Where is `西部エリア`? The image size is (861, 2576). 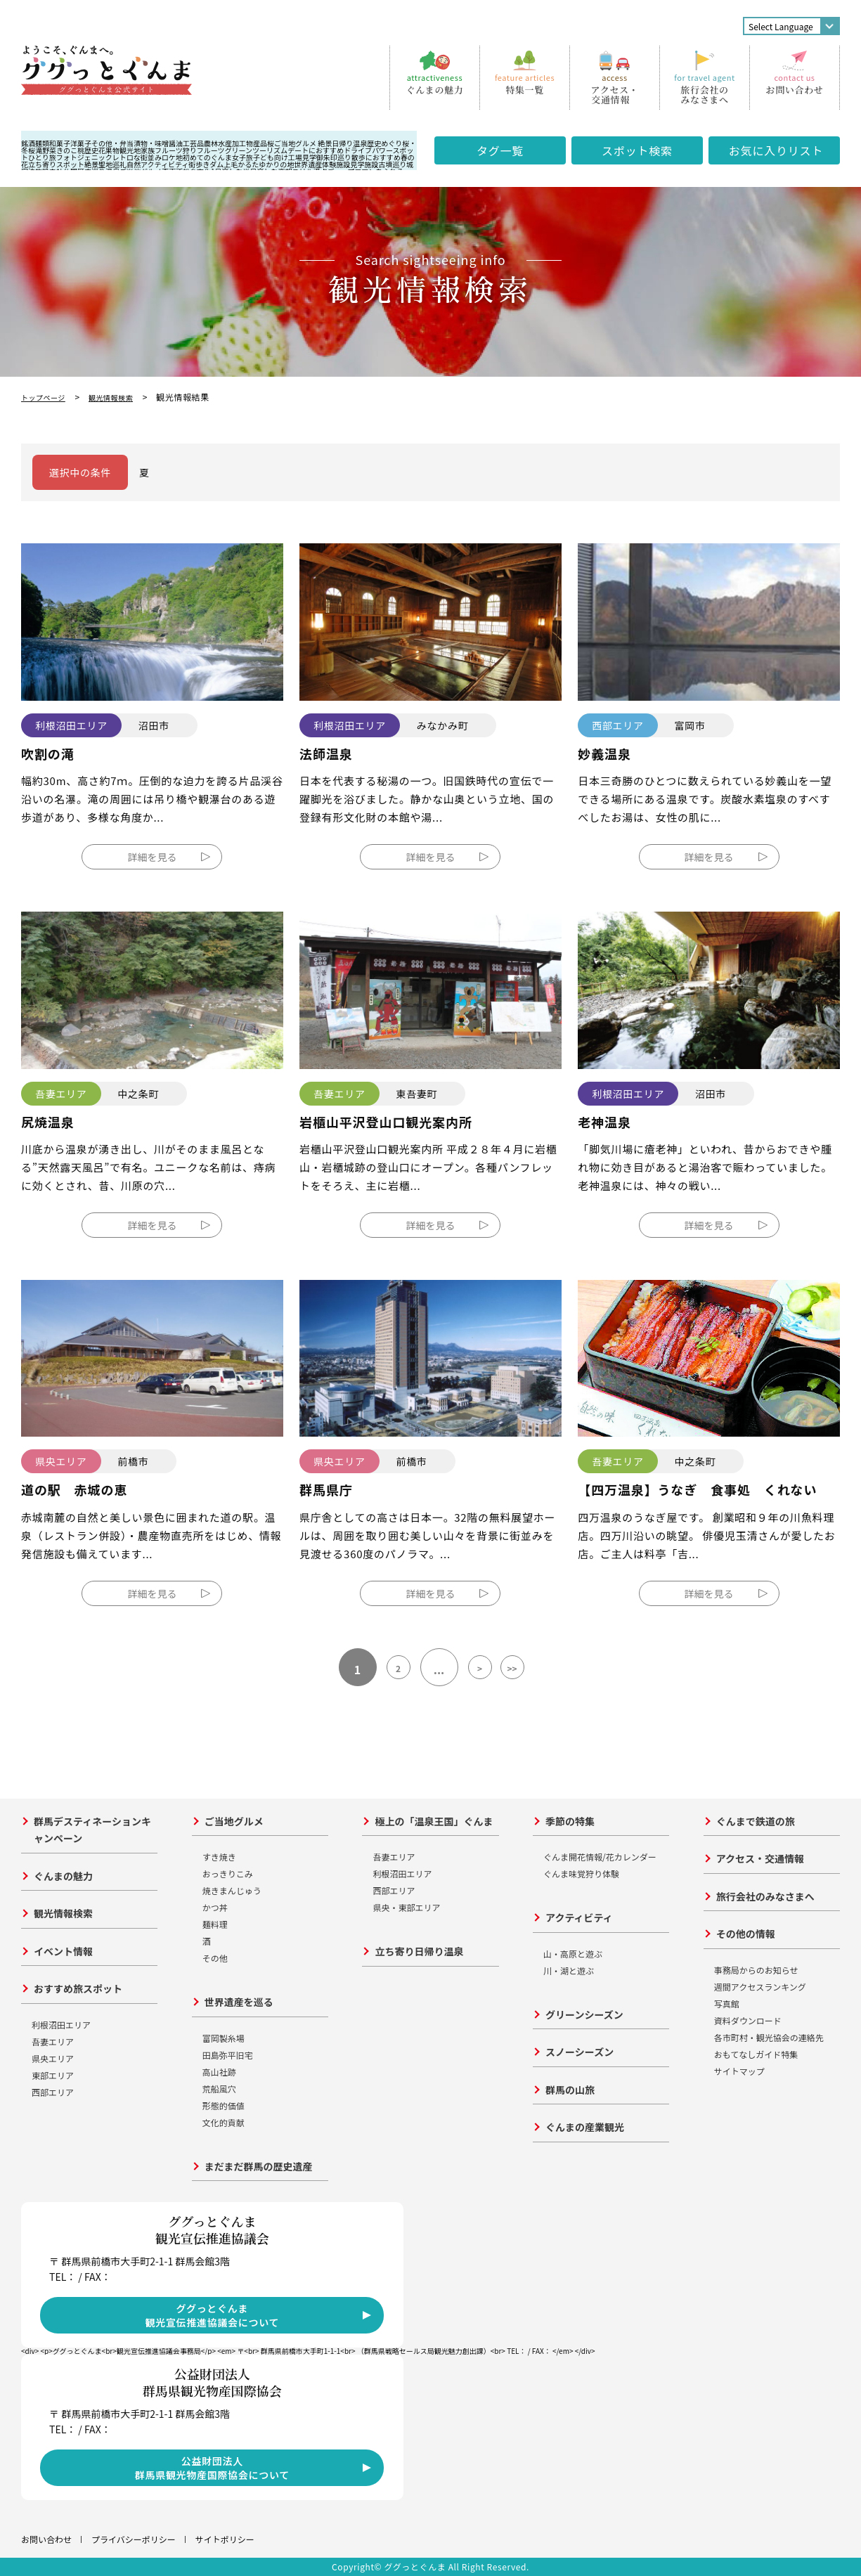 西部エリア is located at coordinates (53, 2092).